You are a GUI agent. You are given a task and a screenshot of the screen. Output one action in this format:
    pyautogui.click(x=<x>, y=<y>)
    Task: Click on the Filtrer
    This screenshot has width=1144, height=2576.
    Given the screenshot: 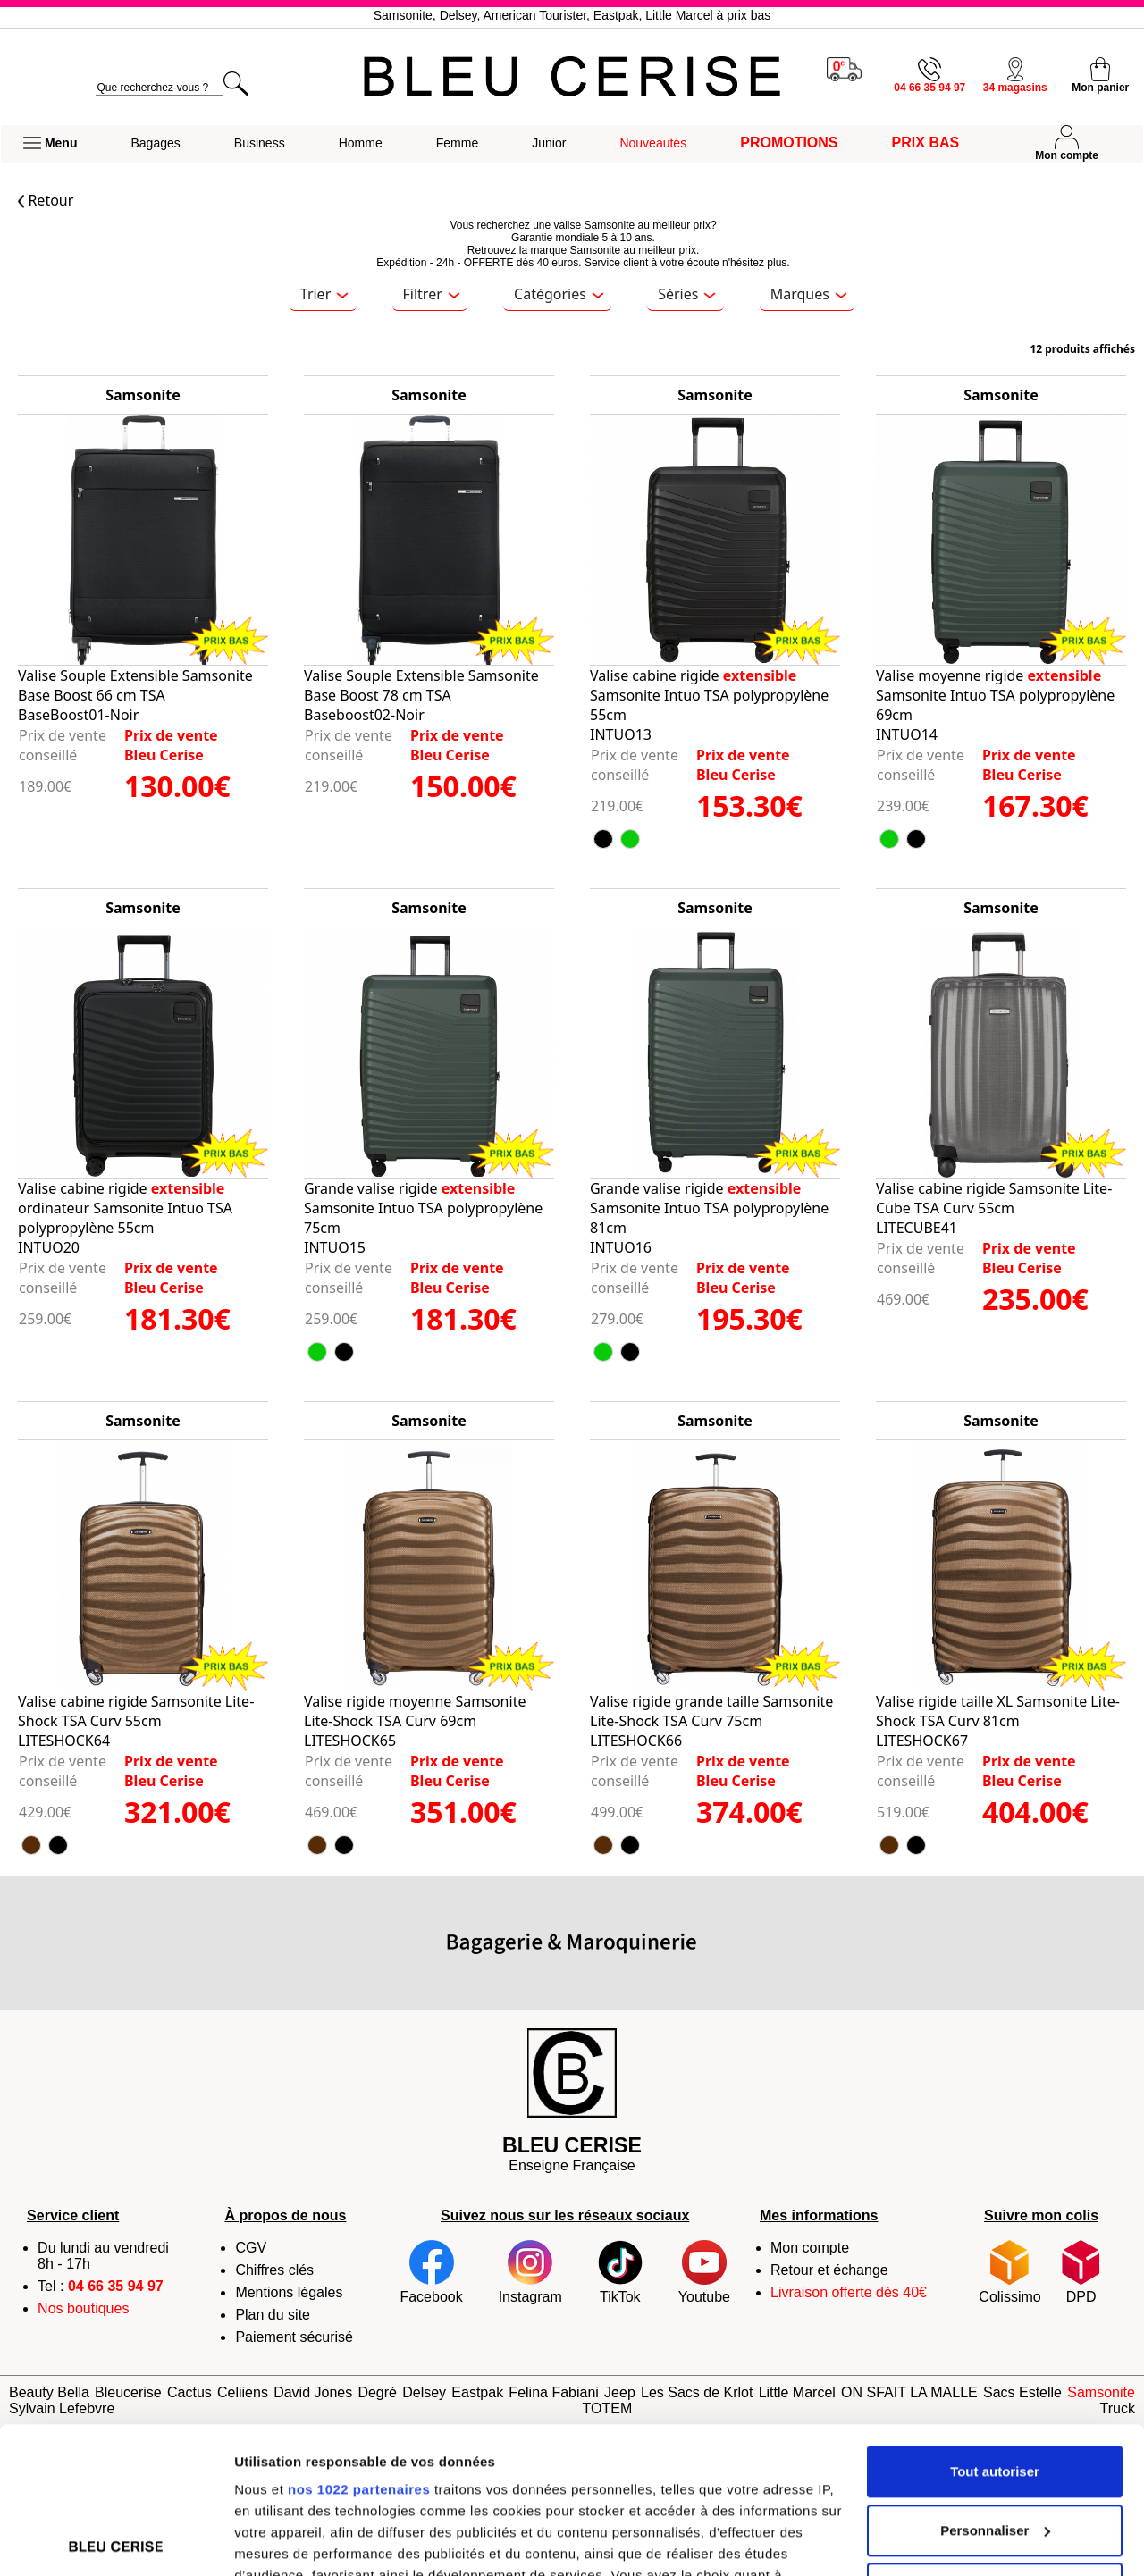 What is the action you would take?
    pyautogui.click(x=431, y=294)
    